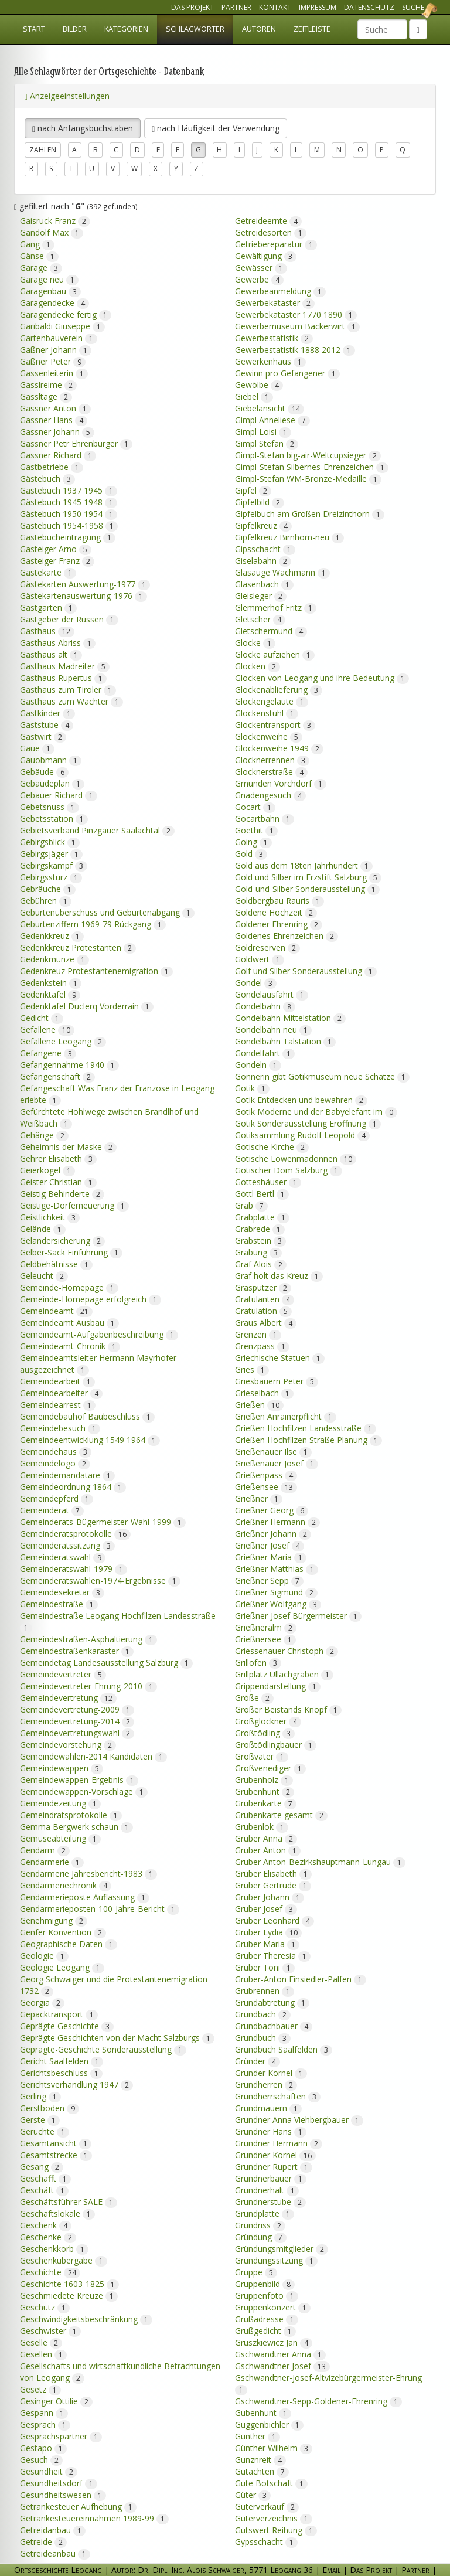 The image size is (450, 2576). Describe the element at coordinates (100, 1576) in the screenshot. I see `Gemeinderatswahlen-1974-Ergebnisse` at that location.